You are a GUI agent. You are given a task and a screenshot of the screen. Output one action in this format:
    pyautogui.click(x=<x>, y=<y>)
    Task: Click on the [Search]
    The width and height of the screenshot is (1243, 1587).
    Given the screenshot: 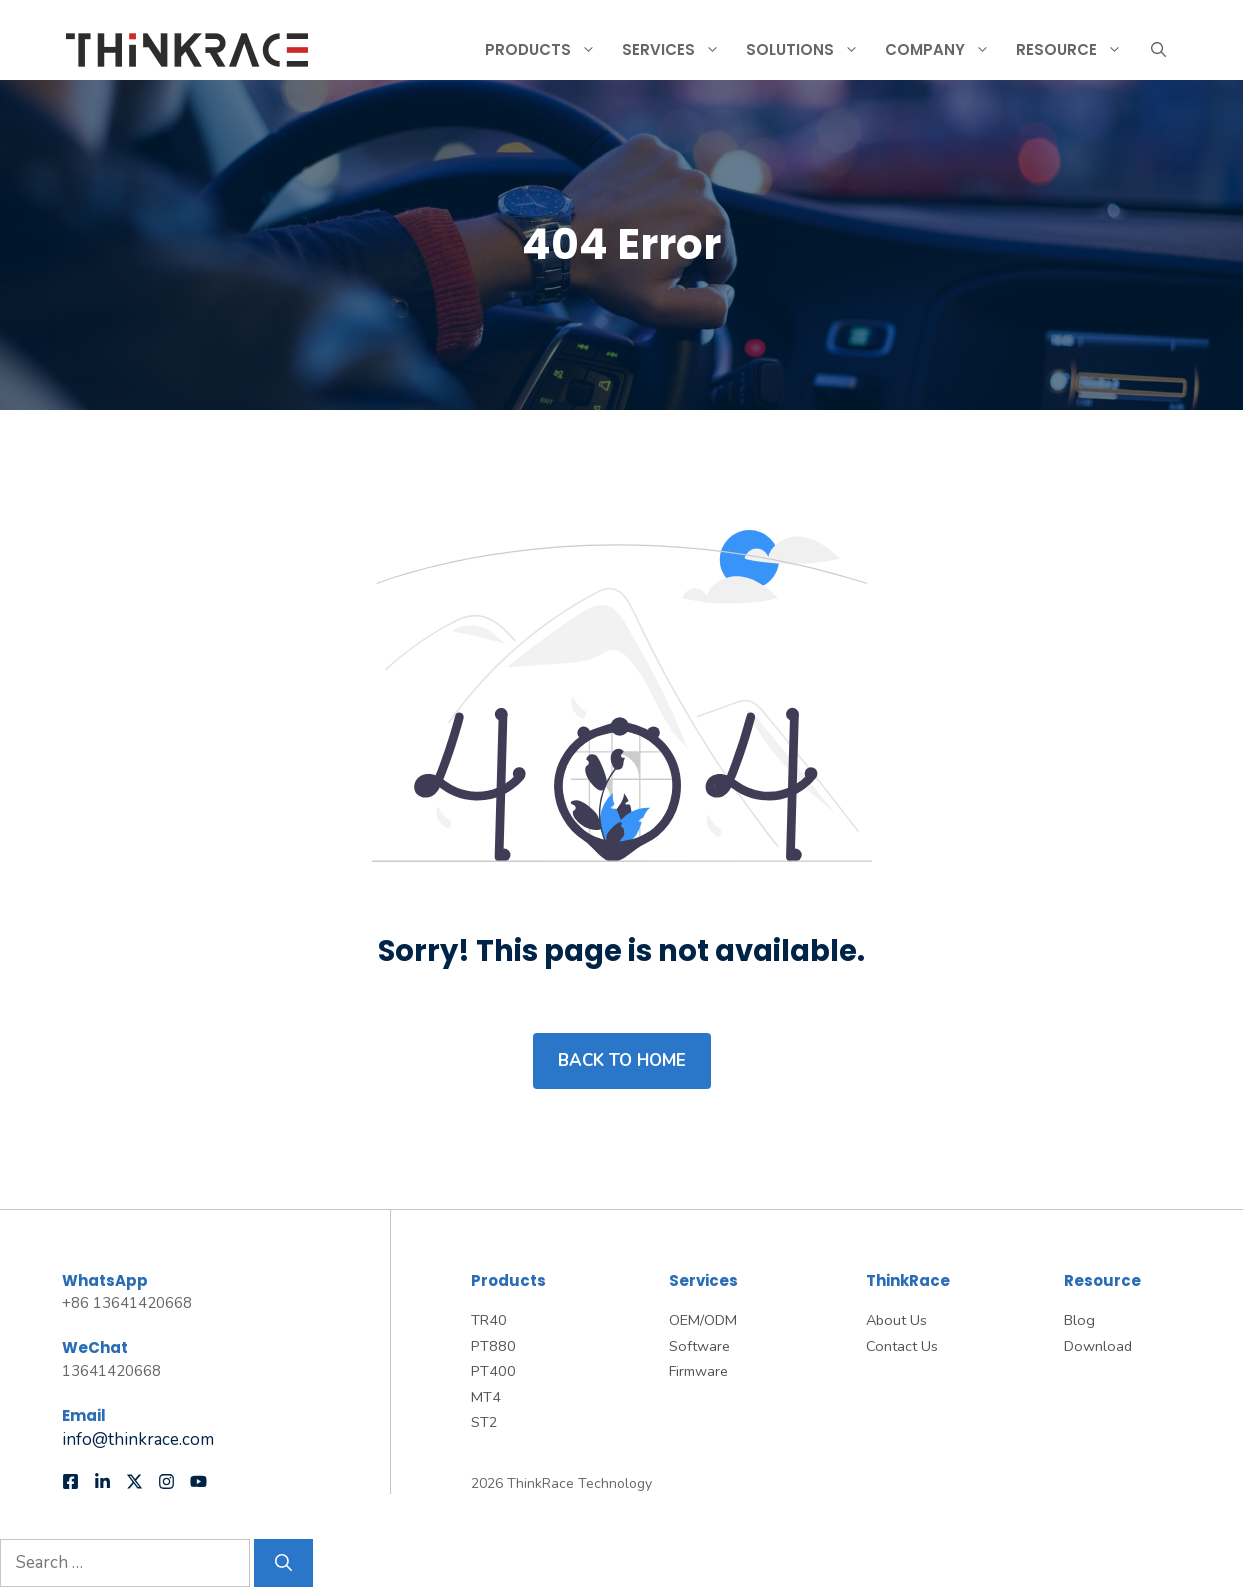 What is the action you would take?
    pyautogui.click(x=283, y=1563)
    